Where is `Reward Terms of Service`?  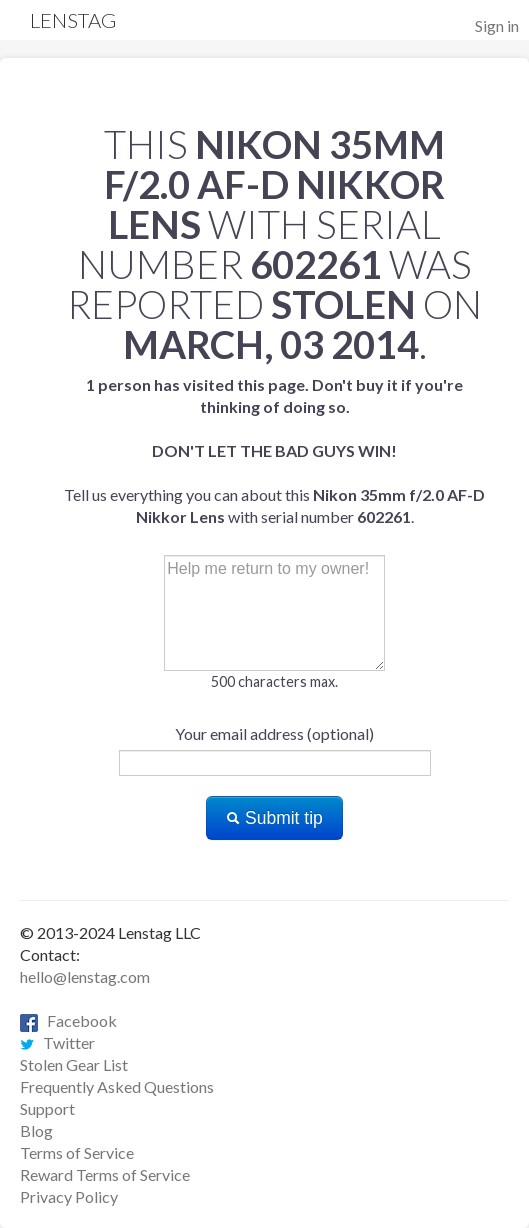
Reward Terms of Service is located at coordinates (105, 1174).